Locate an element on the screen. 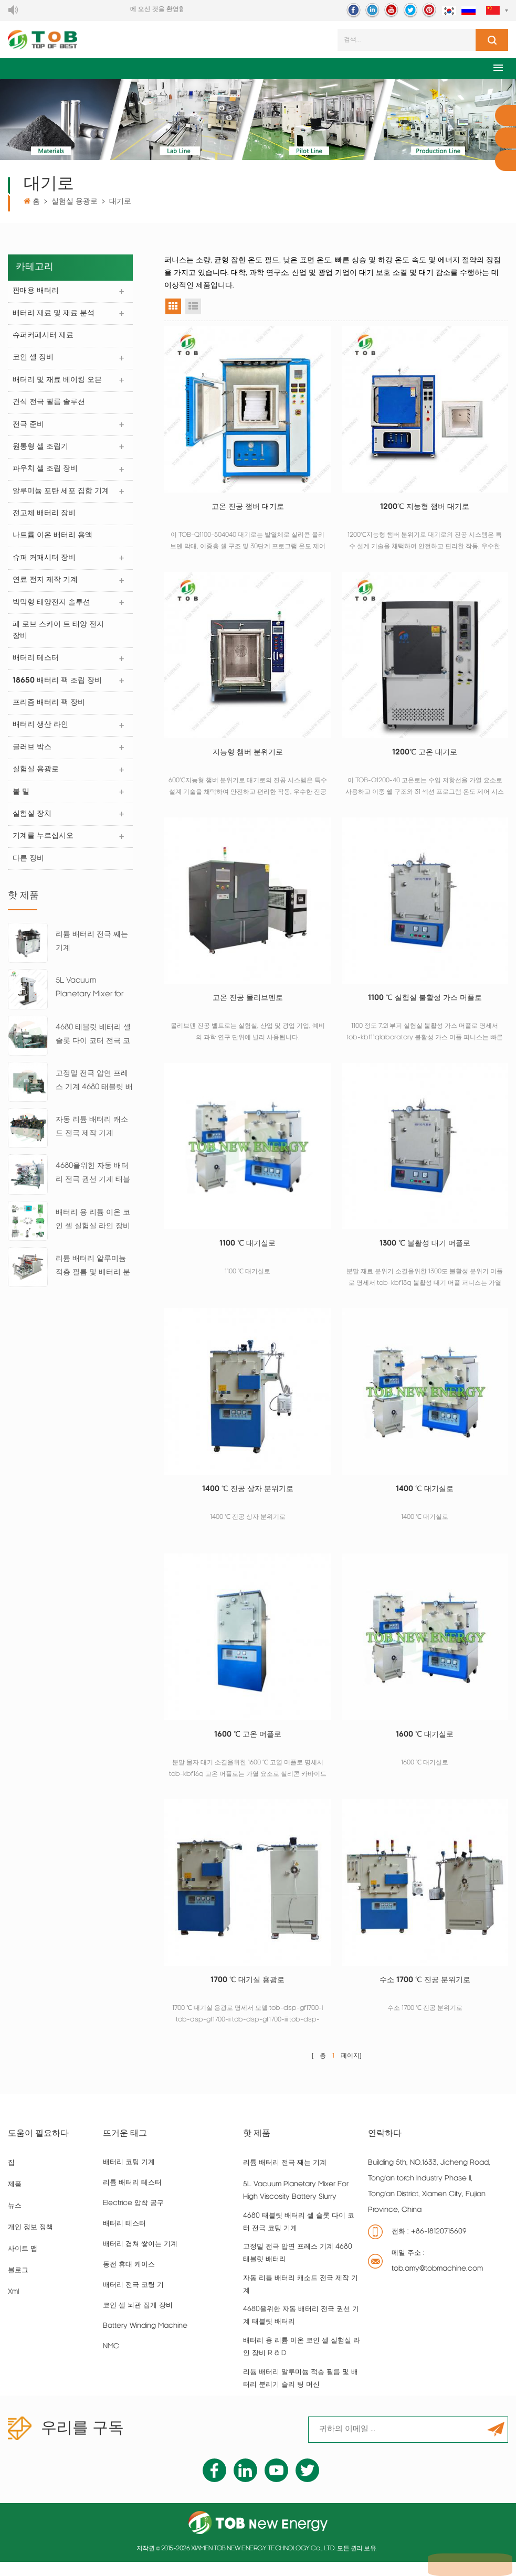 Image resolution: width=516 pixels, height=2576 pixels. 알루미늄 포탄 세포 집합 기계 is located at coordinates (61, 496).